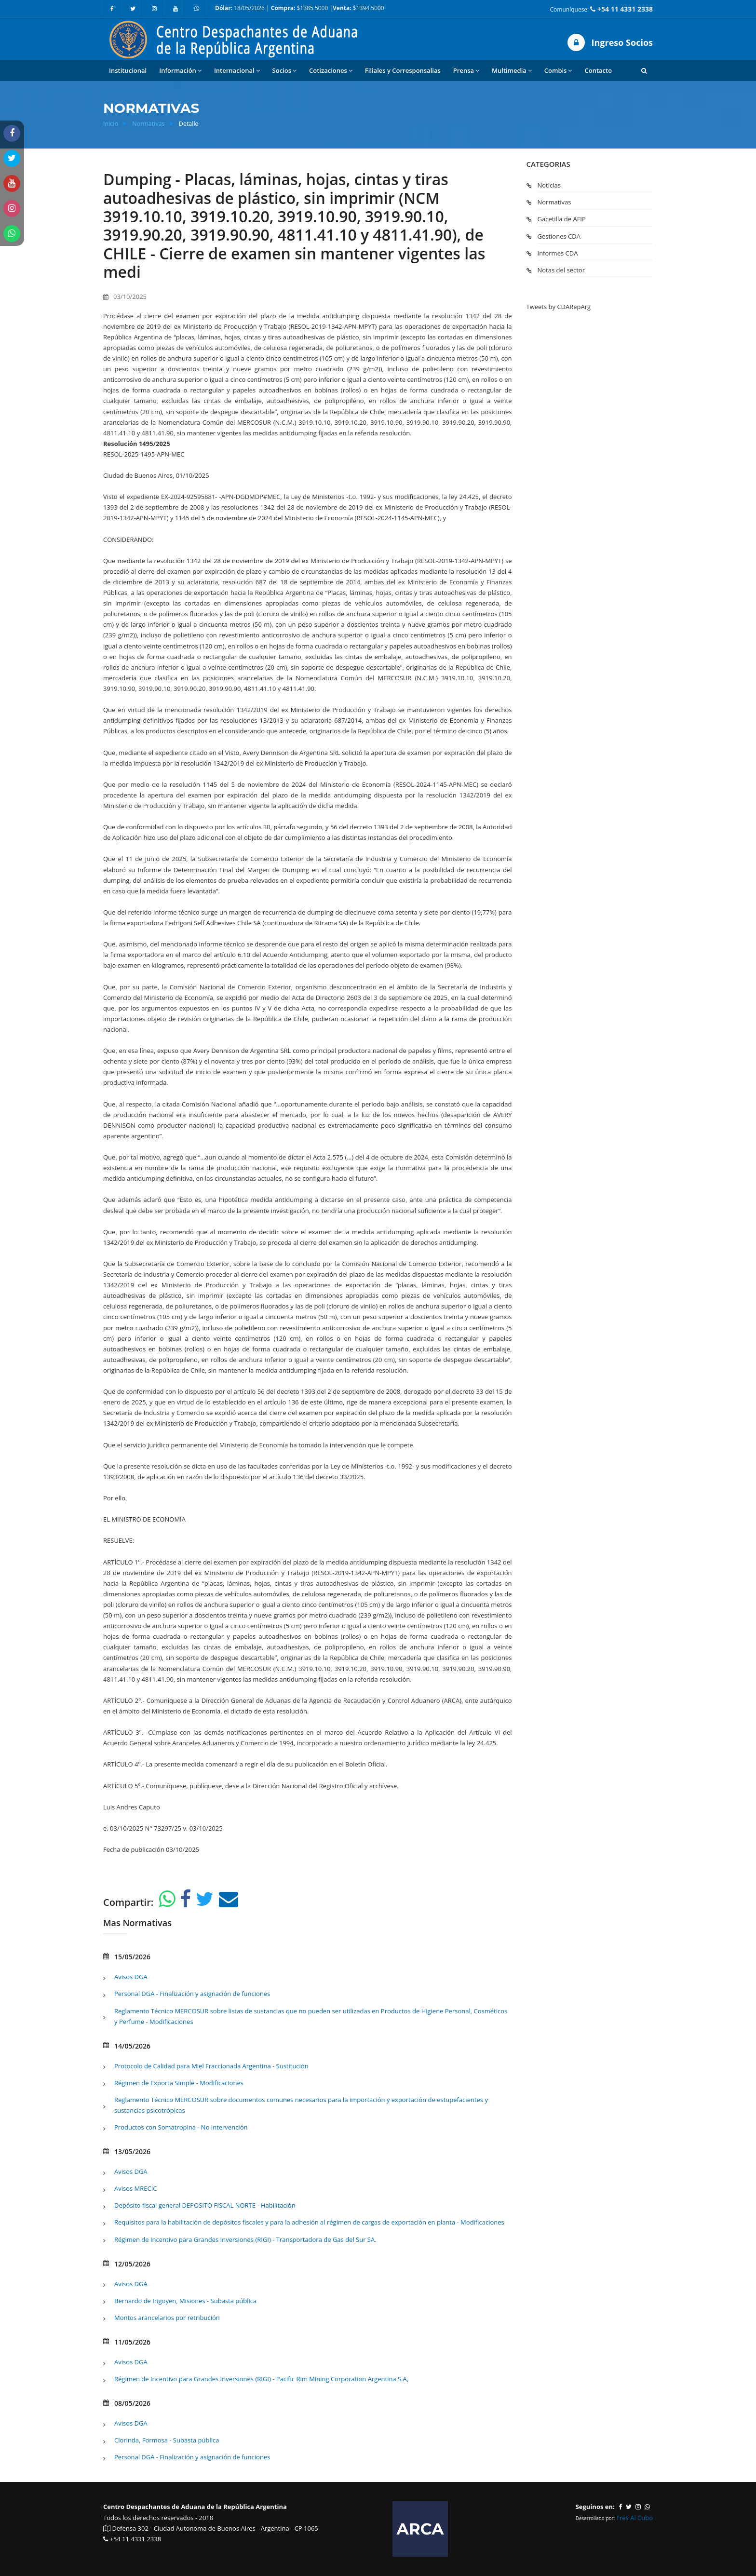 The height and width of the screenshot is (2576, 756). What do you see at coordinates (192, 1993) in the screenshot?
I see `Personal DGA - Finalización y asignación de funciones` at bounding box center [192, 1993].